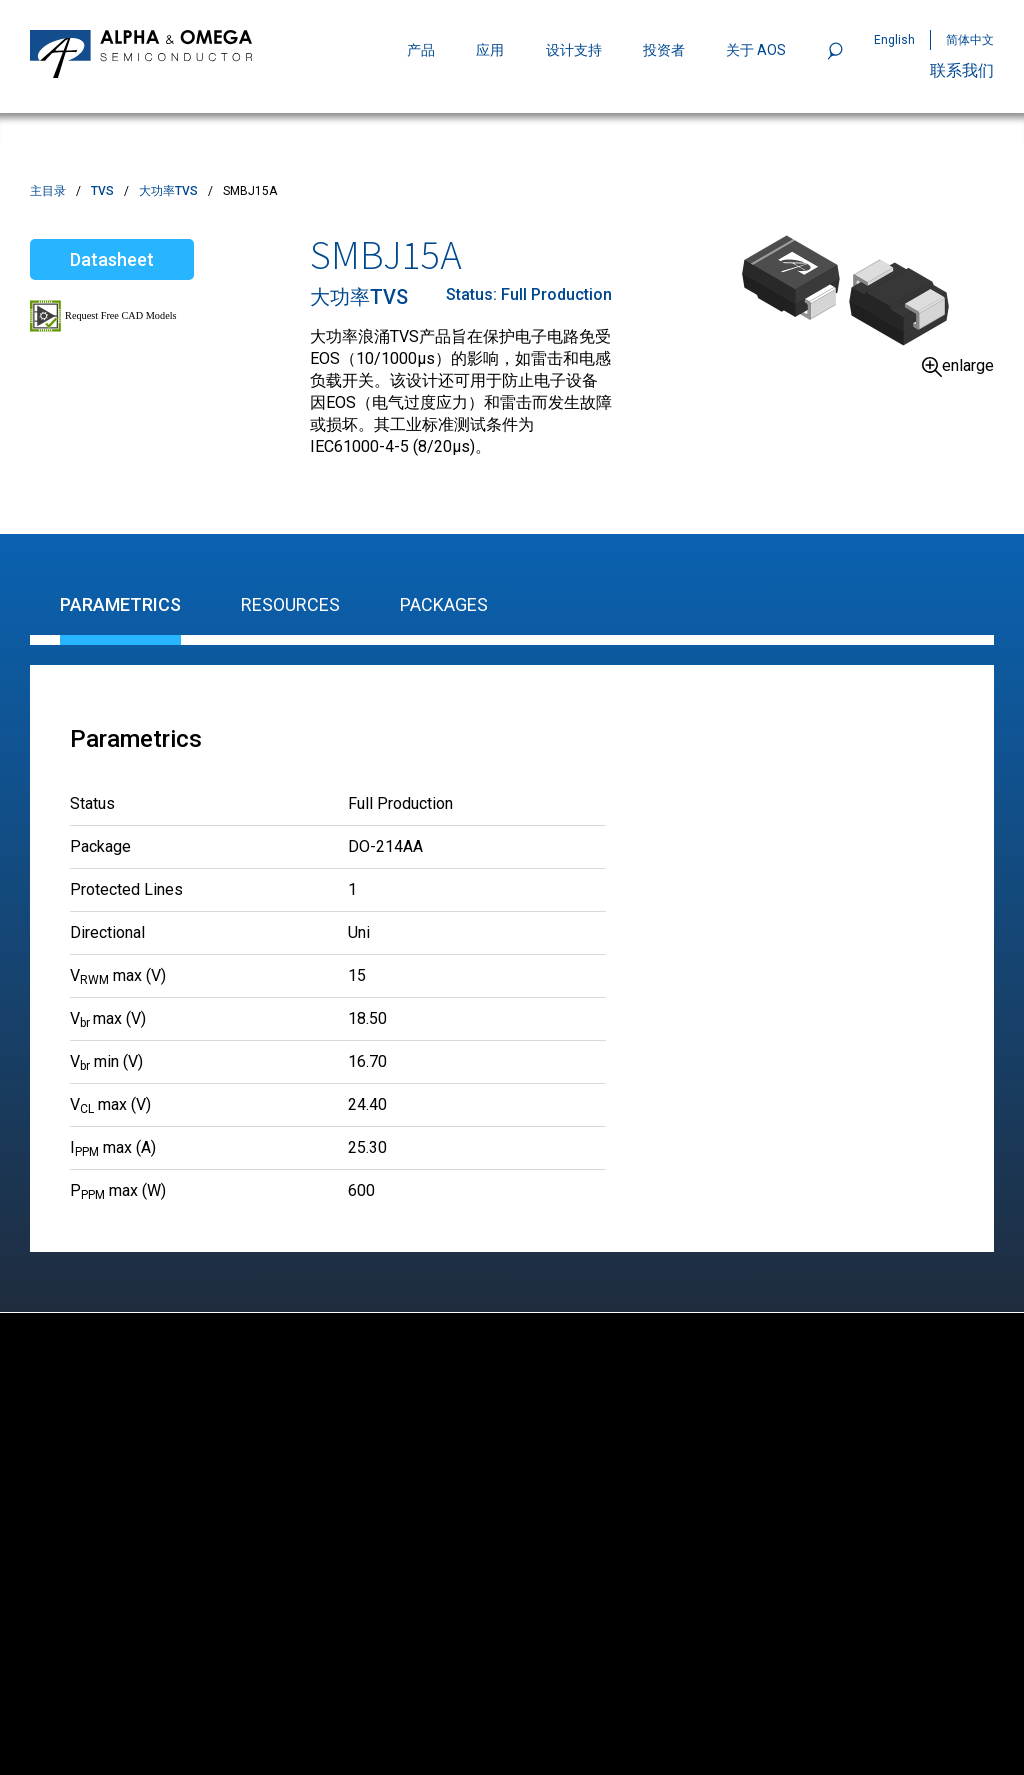 The image size is (1024, 1775). What do you see at coordinates (664, 50) in the screenshot?
I see `投资者` at bounding box center [664, 50].